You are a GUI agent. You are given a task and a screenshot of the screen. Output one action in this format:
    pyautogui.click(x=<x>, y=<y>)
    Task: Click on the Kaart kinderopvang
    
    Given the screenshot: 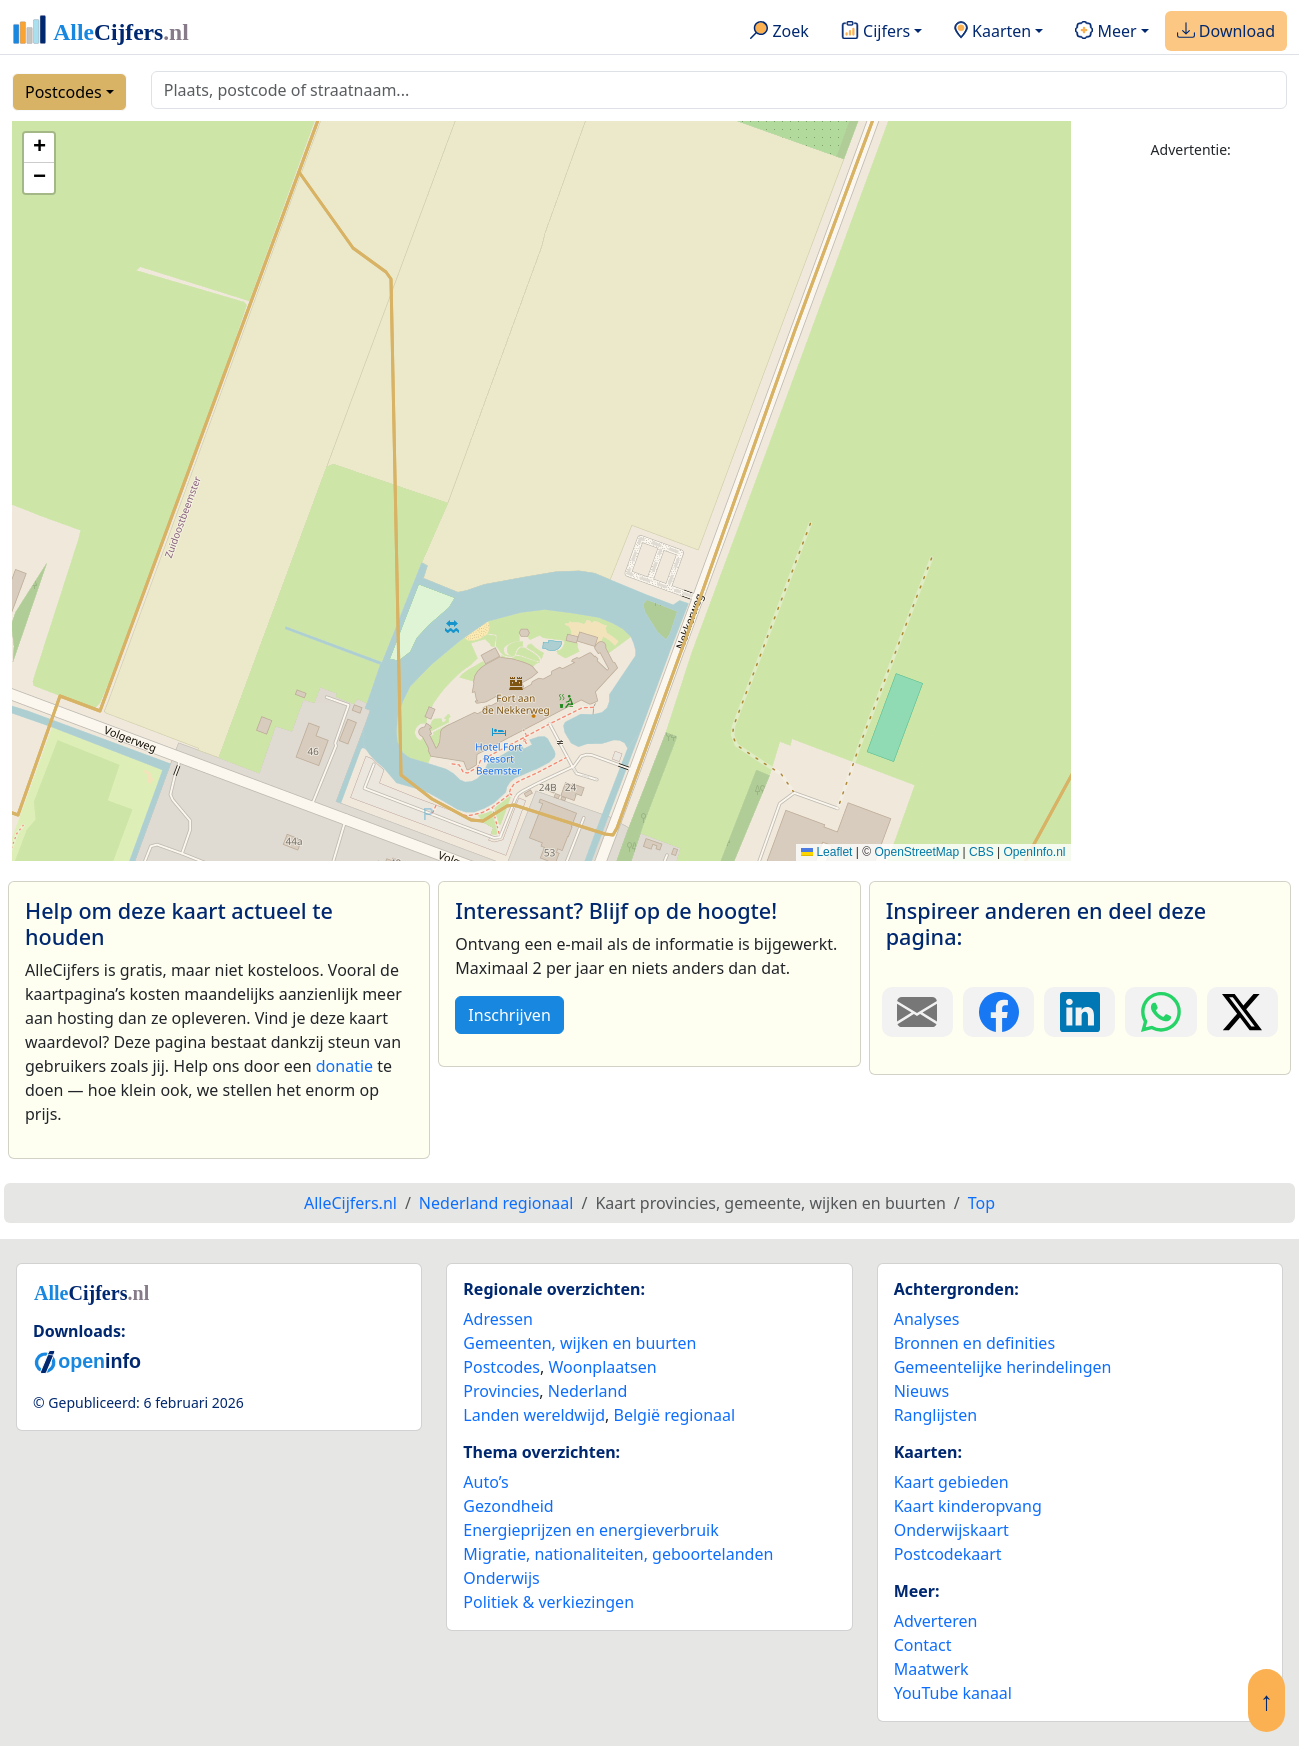 What is the action you would take?
    pyautogui.click(x=968, y=1506)
    